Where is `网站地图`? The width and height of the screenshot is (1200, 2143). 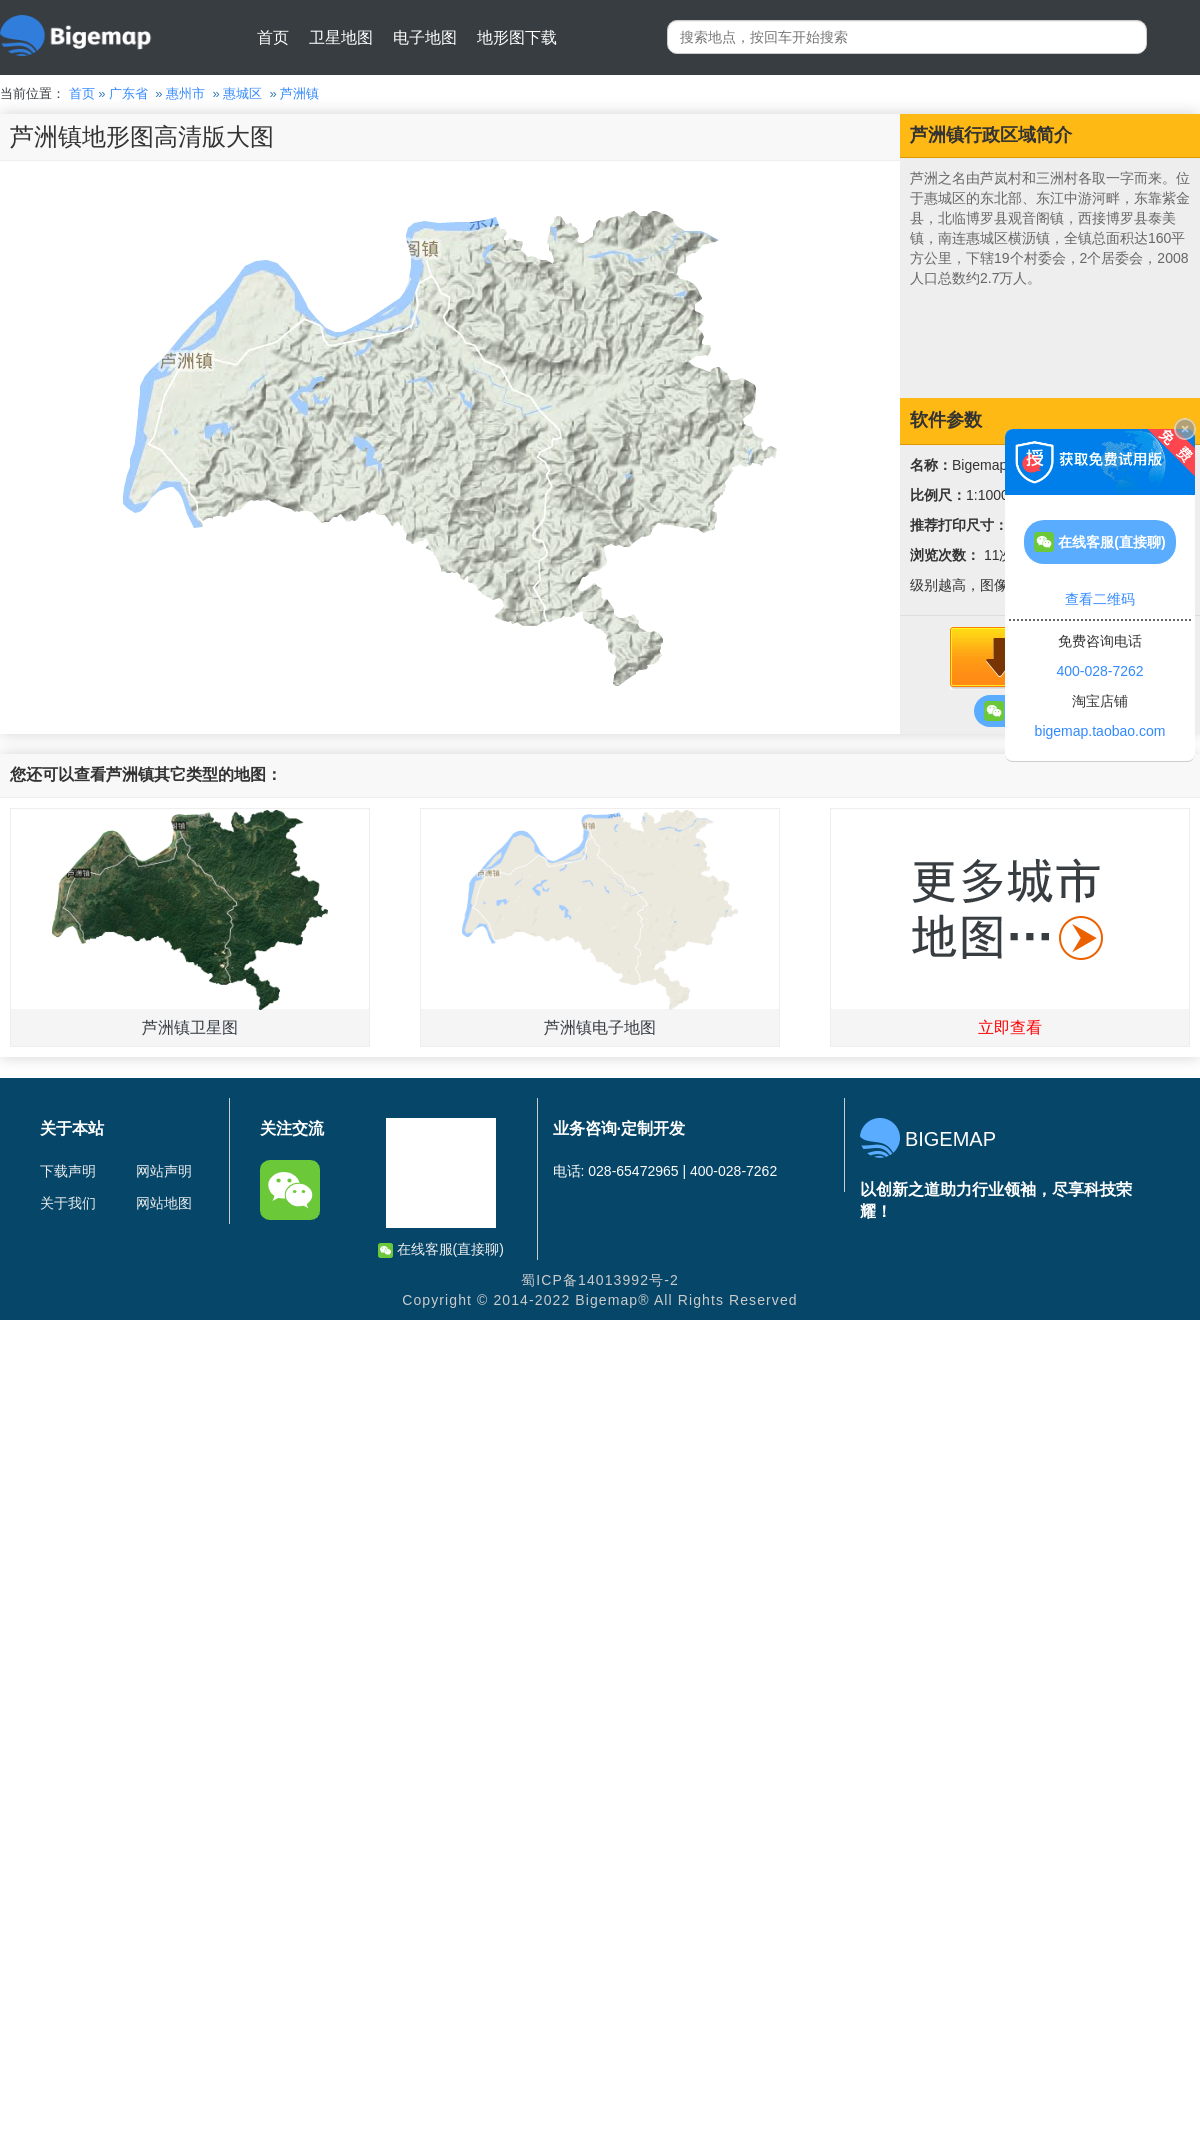 网站地图 is located at coordinates (164, 1203).